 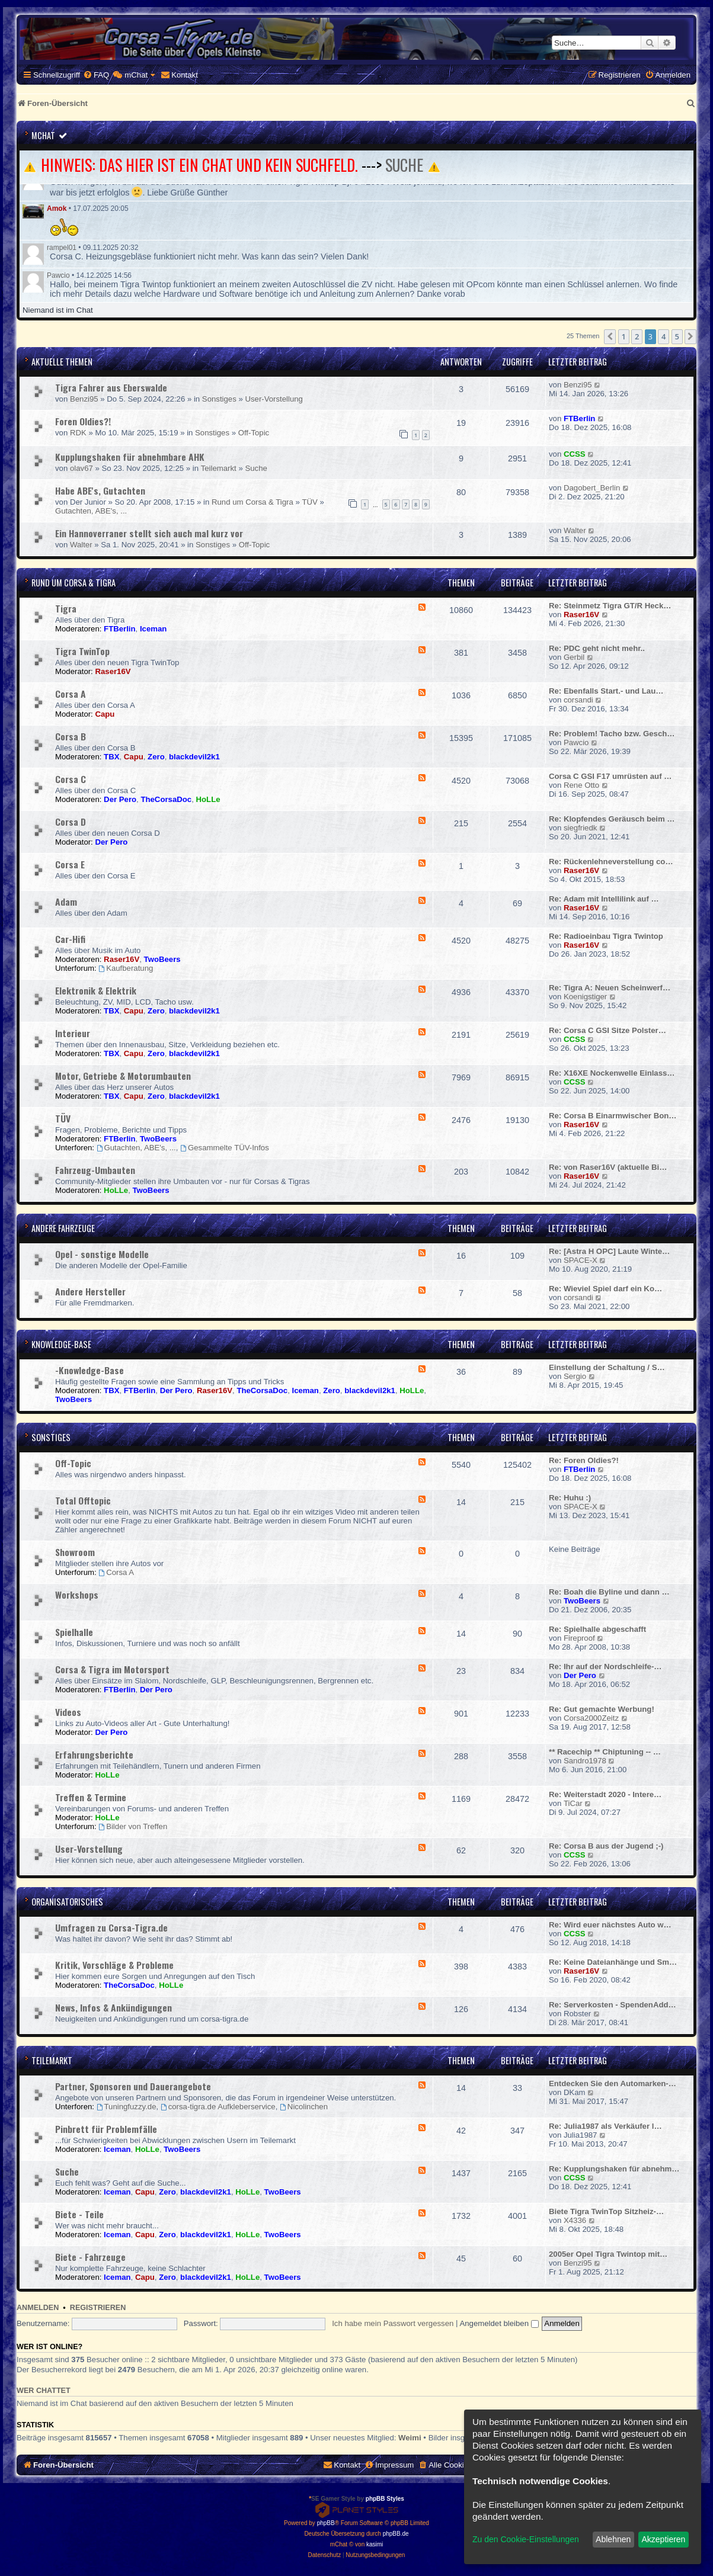 What do you see at coordinates (129, 457) in the screenshot?
I see `Kupplungshaken für abnehmbare AHK` at bounding box center [129, 457].